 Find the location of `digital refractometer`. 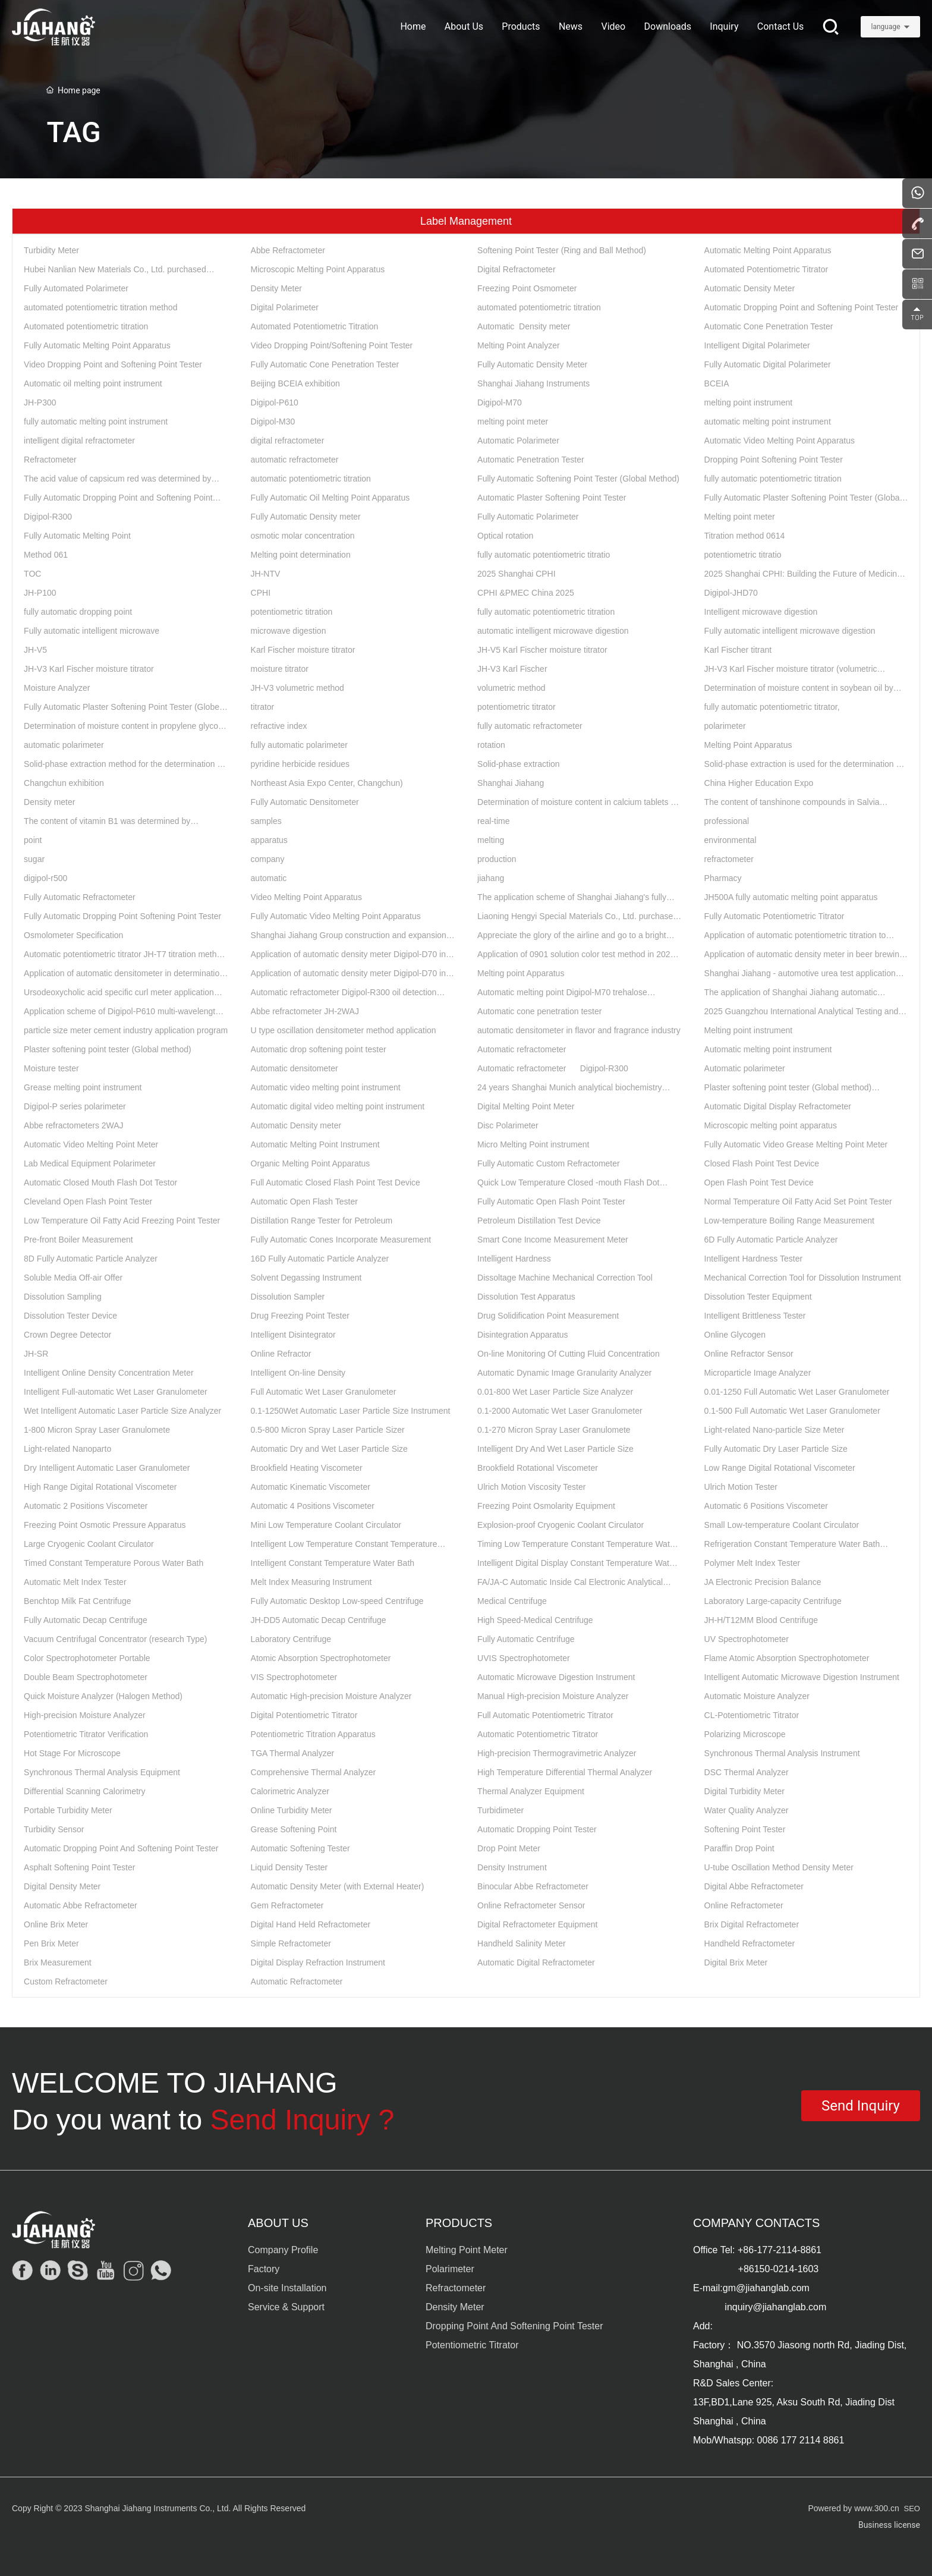

digital refractometer is located at coordinates (288, 440).